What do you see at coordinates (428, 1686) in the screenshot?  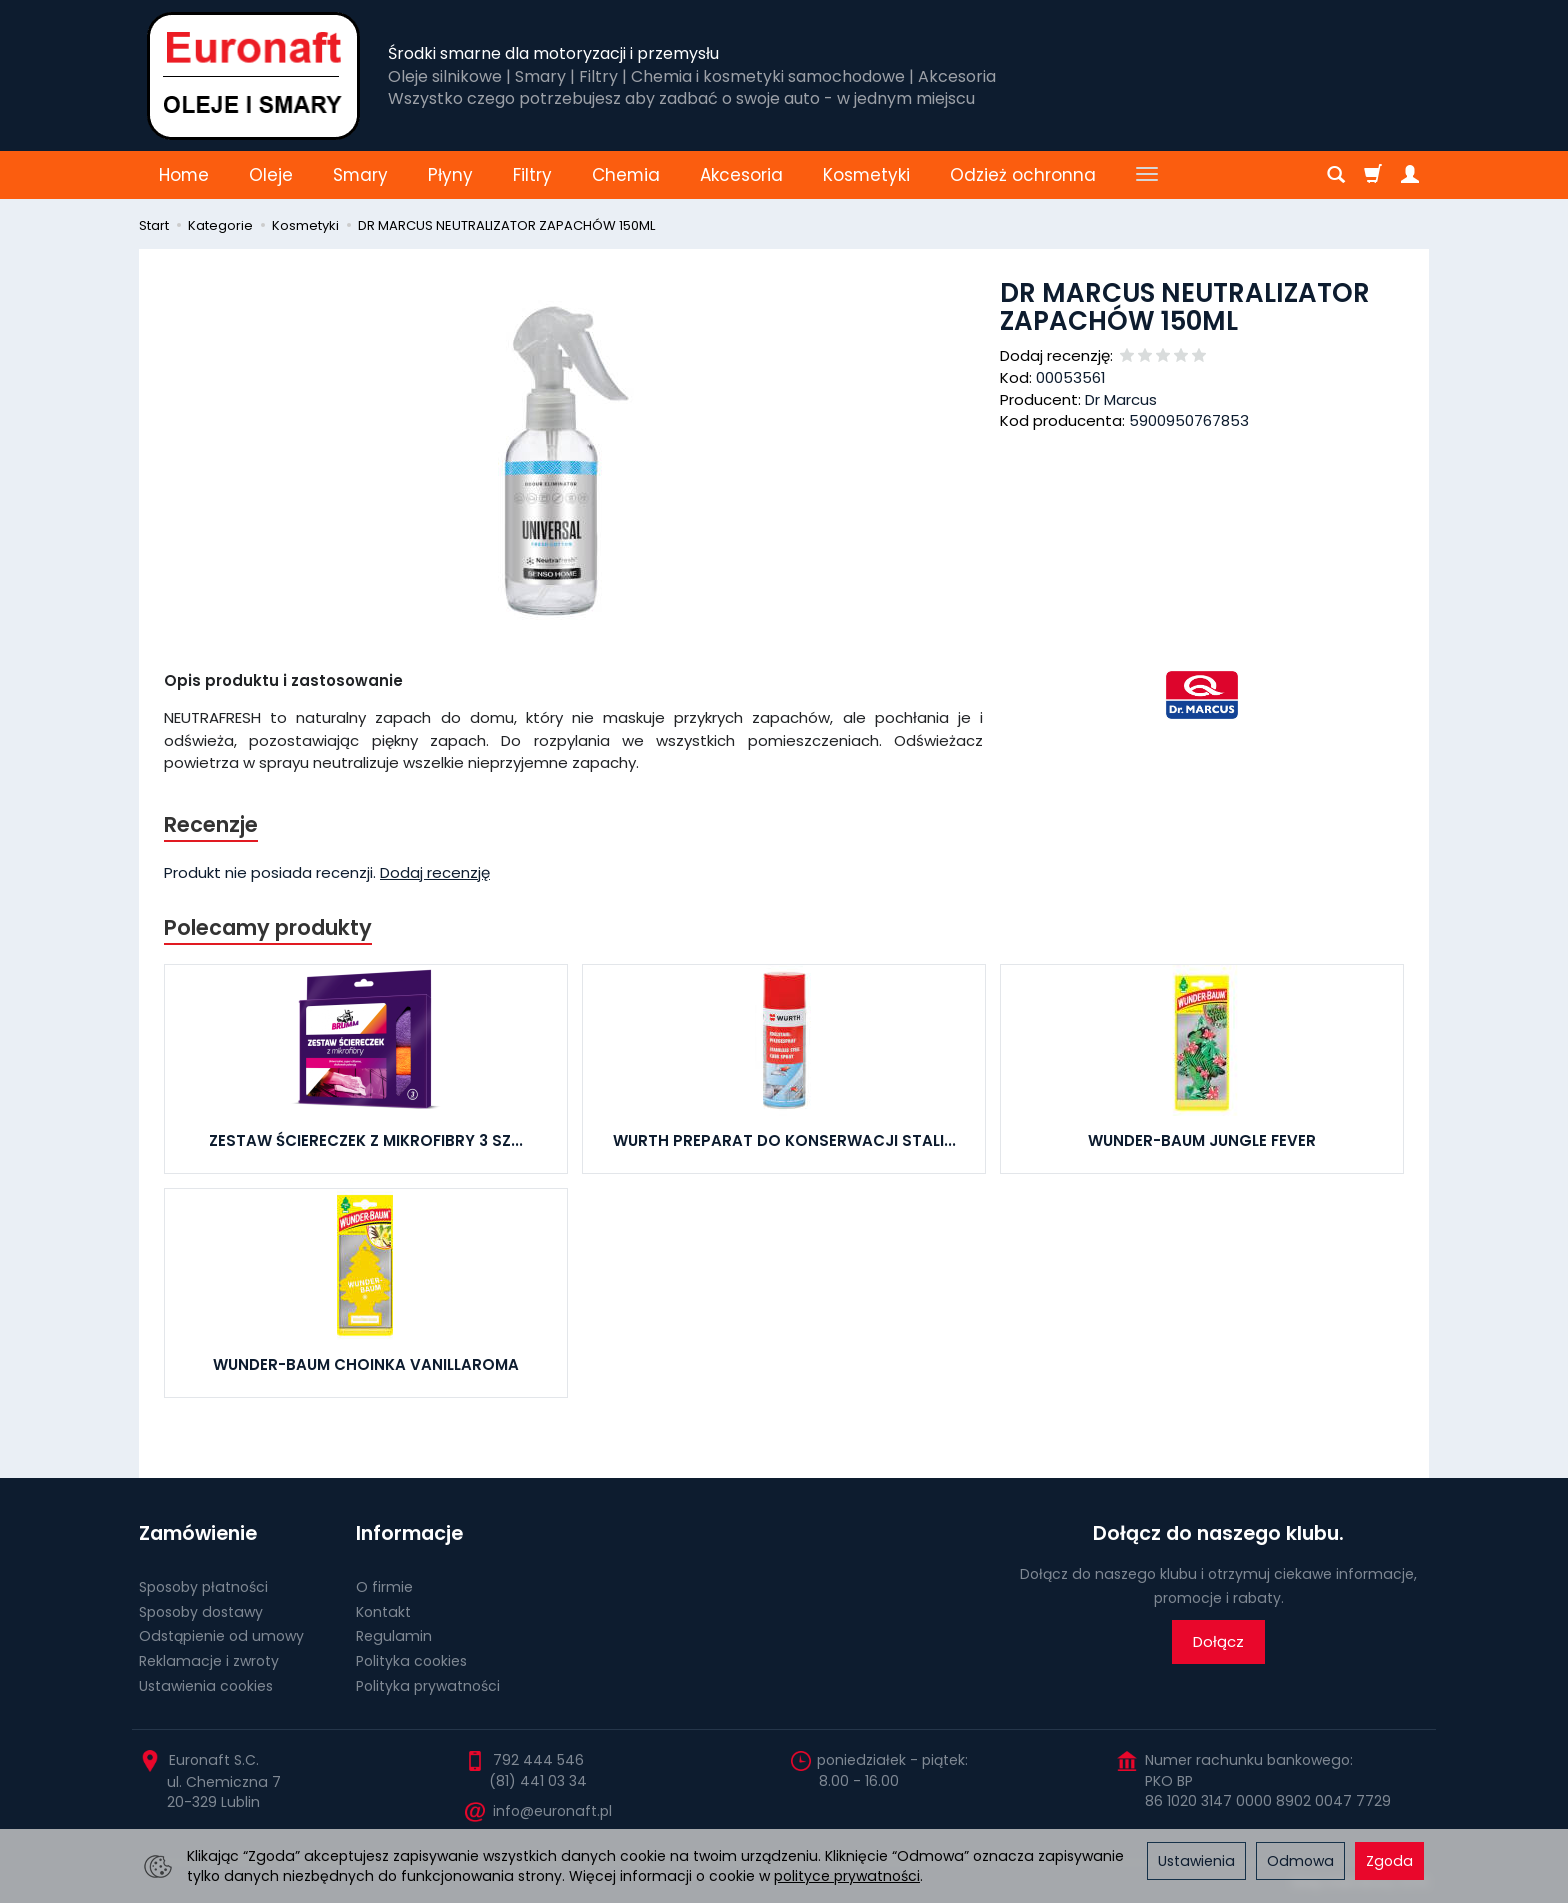 I see `Polityka prywatności` at bounding box center [428, 1686].